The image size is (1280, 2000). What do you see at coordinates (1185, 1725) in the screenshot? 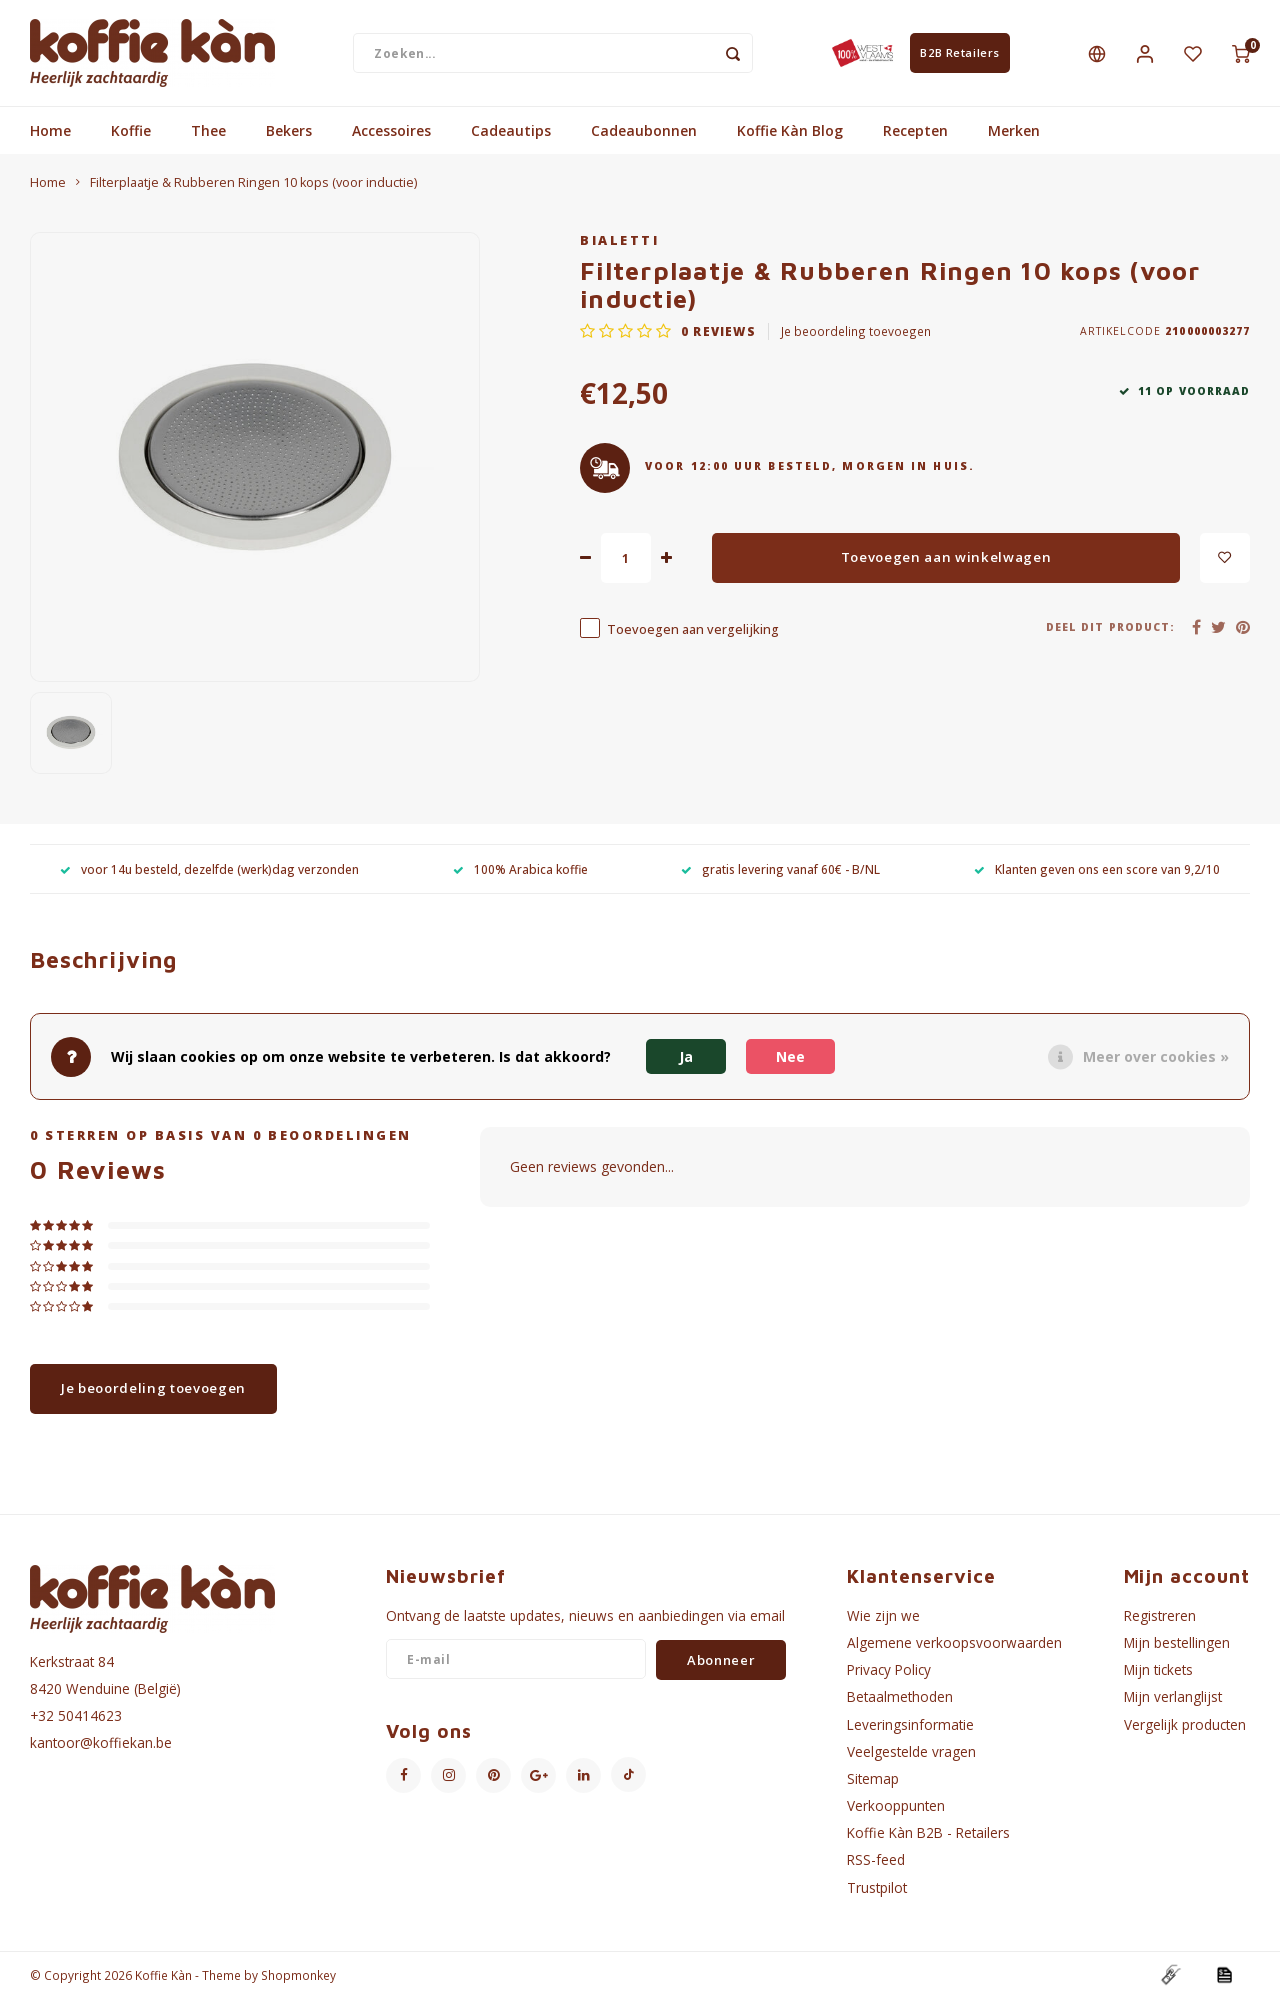
I see `Vergelijk producten` at bounding box center [1185, 1725].